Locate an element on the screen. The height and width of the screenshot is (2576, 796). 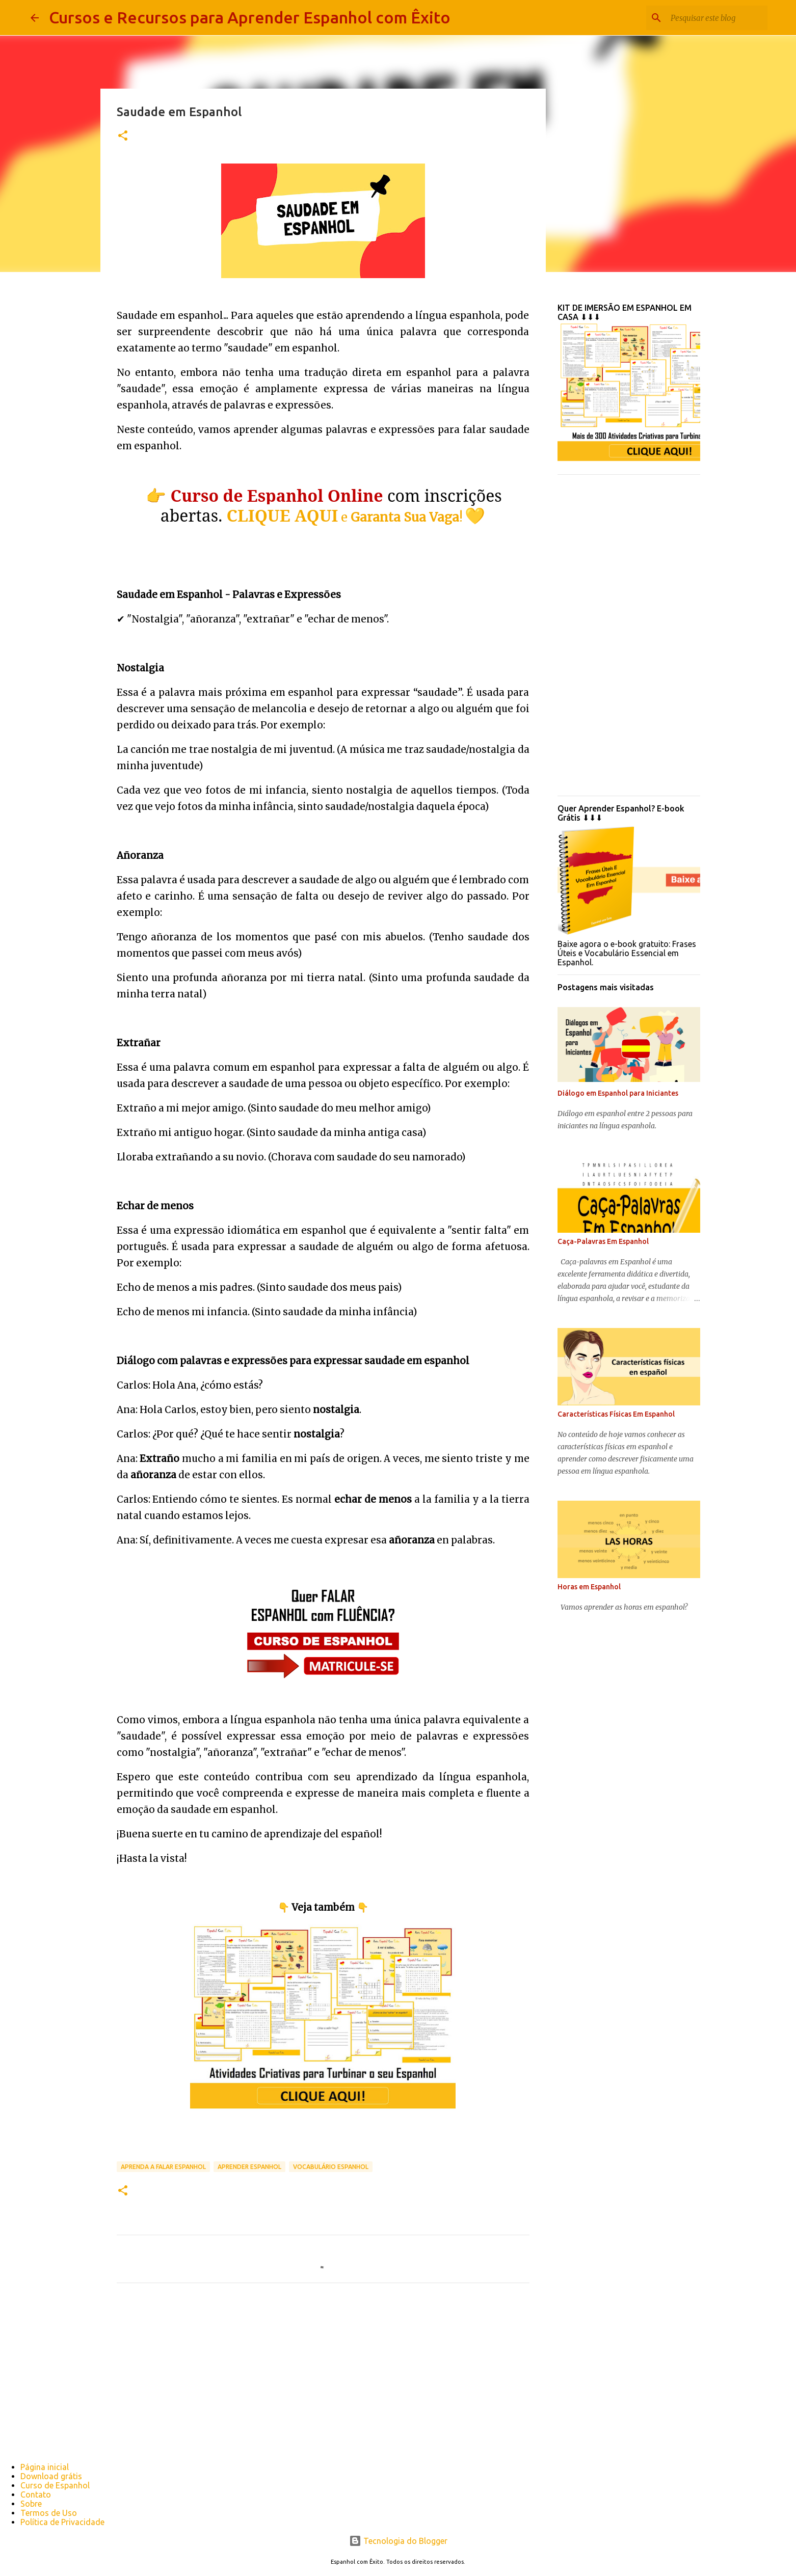
CLIQUE AQUI is located at coordinates (282, 515).